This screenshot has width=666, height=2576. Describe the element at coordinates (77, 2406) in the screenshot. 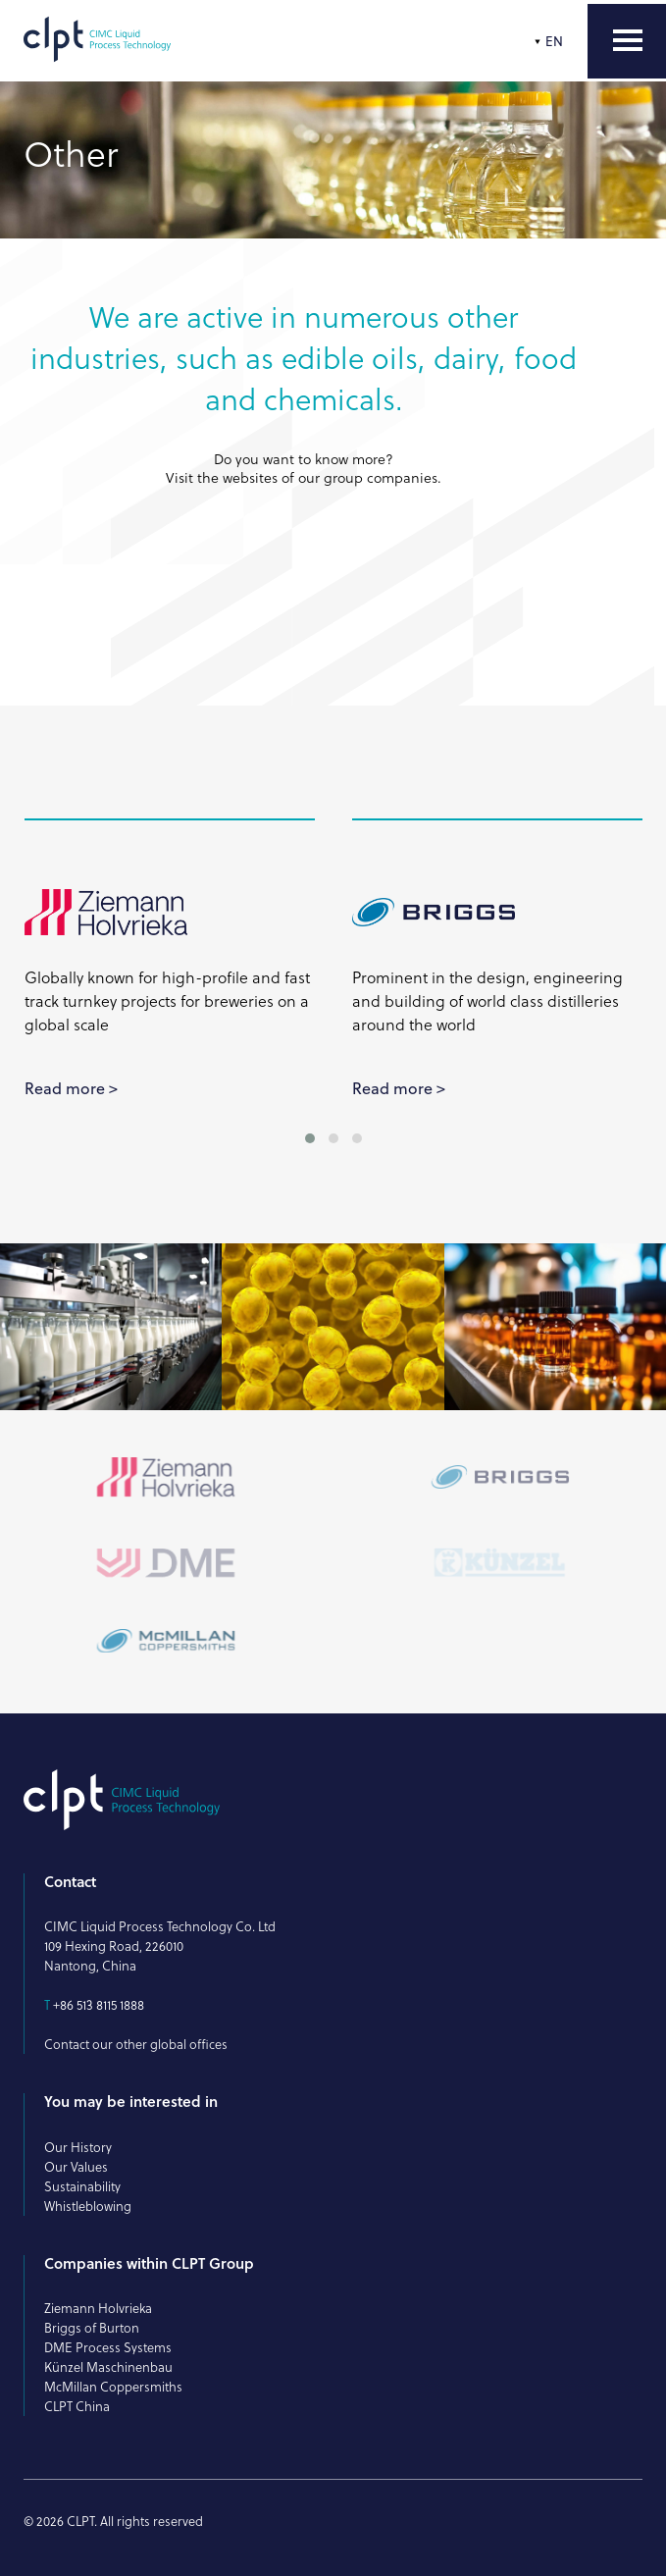

I see `CLPT China` at that location.